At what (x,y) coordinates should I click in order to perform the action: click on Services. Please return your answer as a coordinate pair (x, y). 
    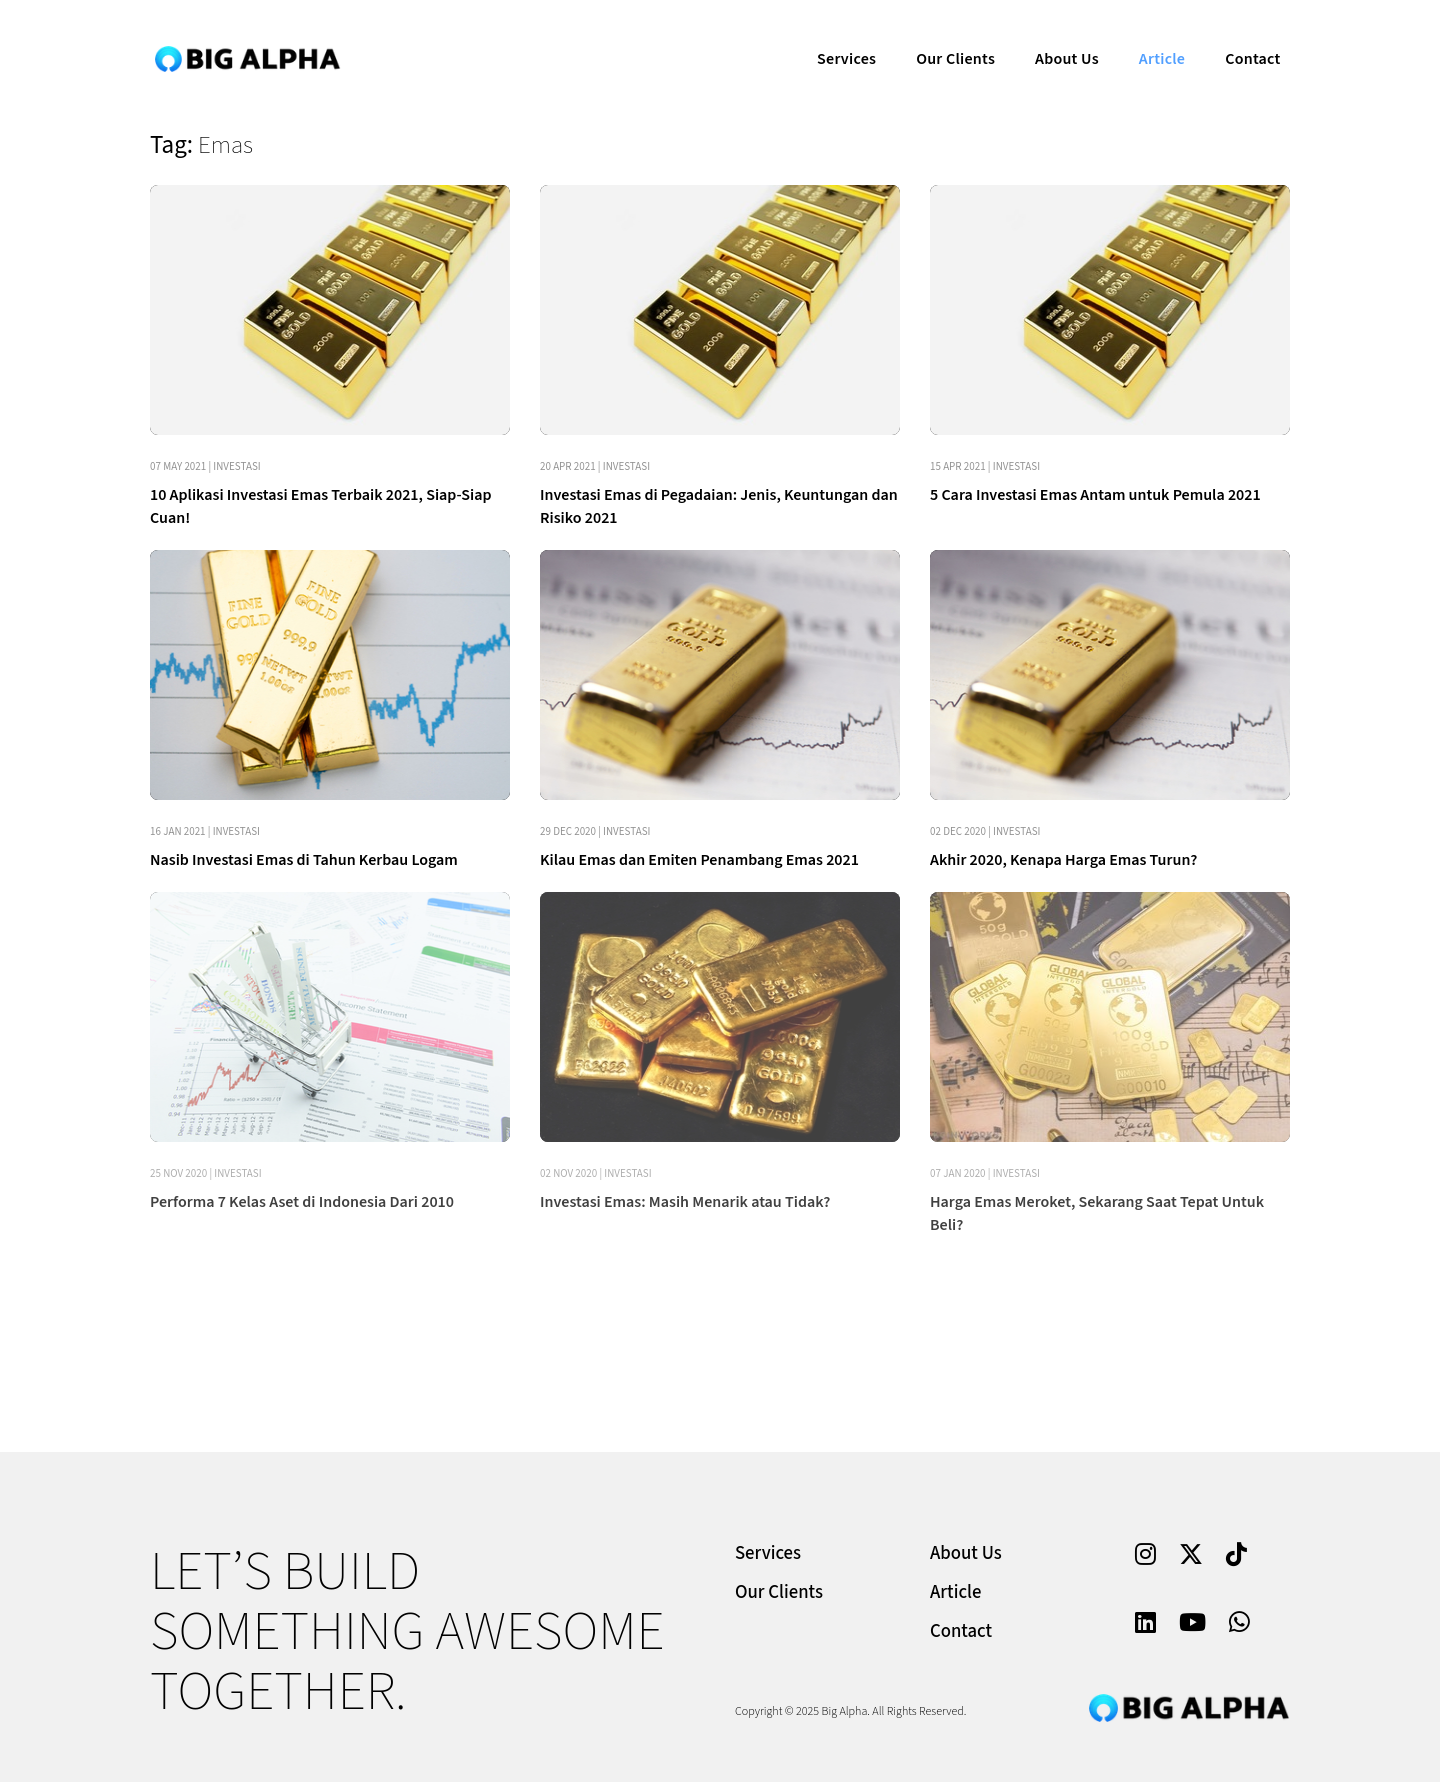
    Looking at the image, I should click on (833, 36).